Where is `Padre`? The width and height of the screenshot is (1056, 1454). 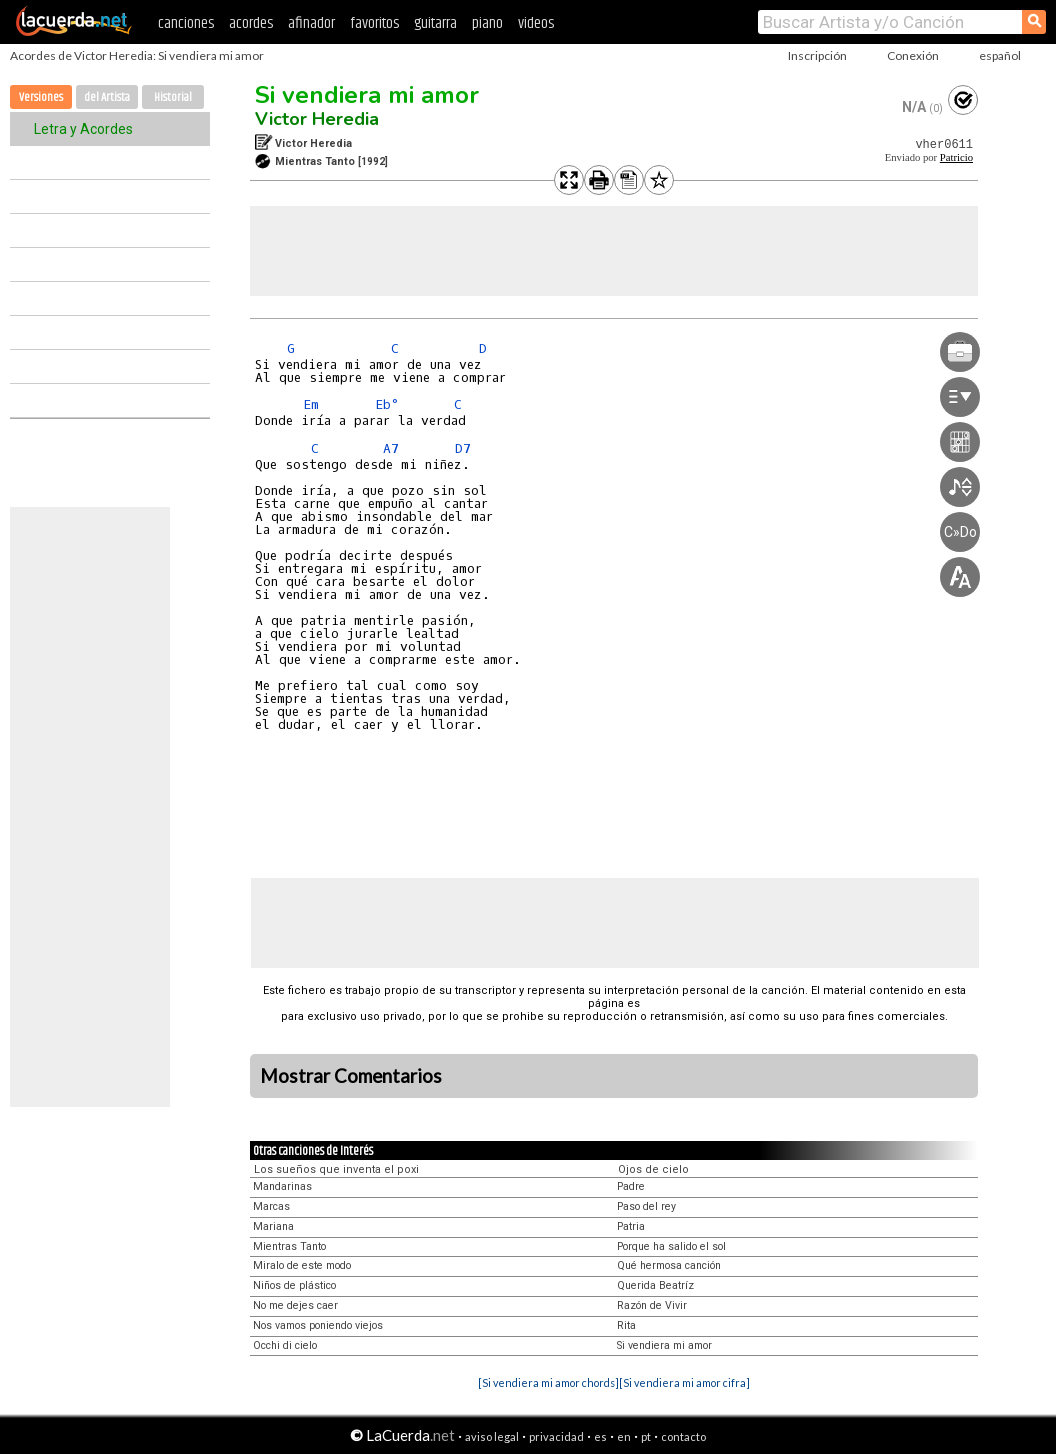
Padre is located at coordinates (631, 1186).